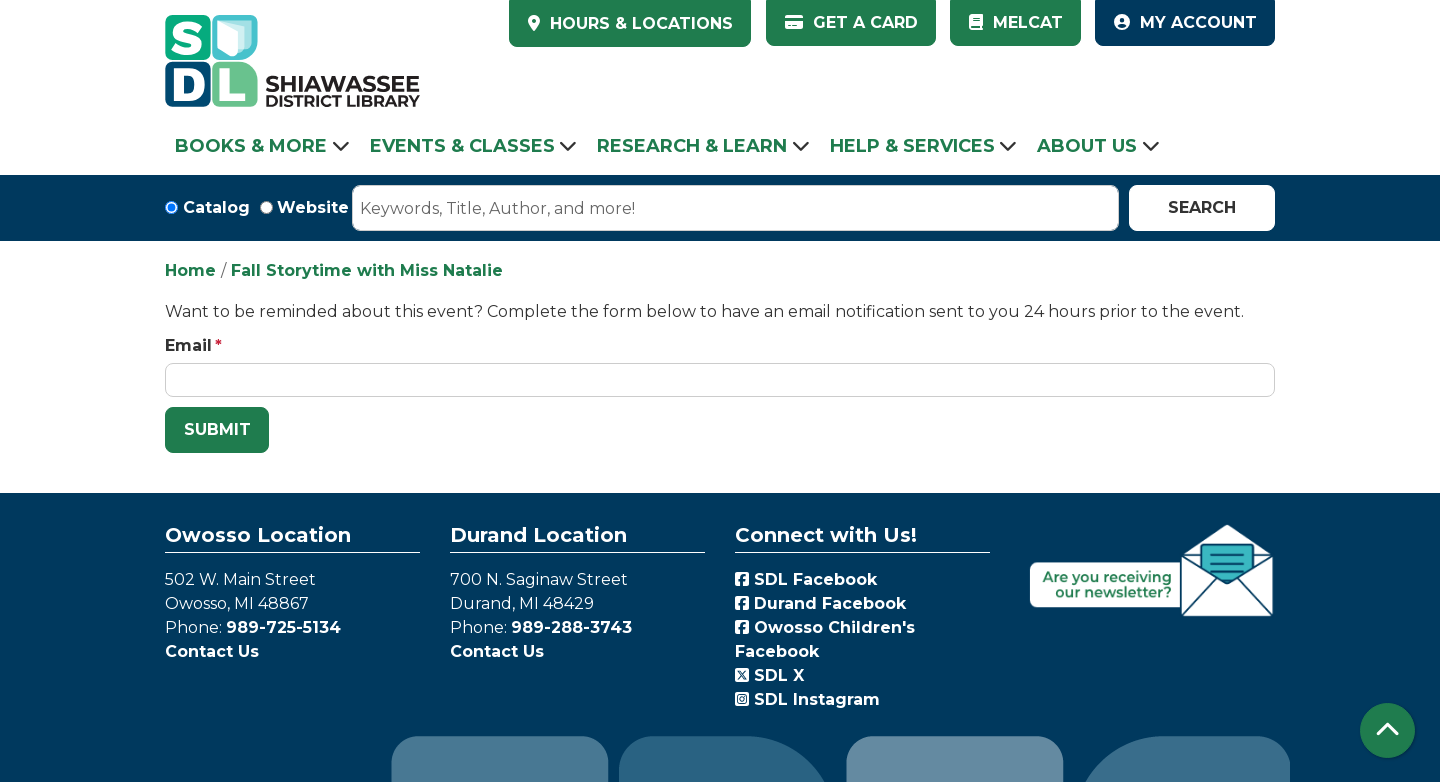 The width and height of the screenshot is (1440, 783). I want to click on Website, so click(313, 207).